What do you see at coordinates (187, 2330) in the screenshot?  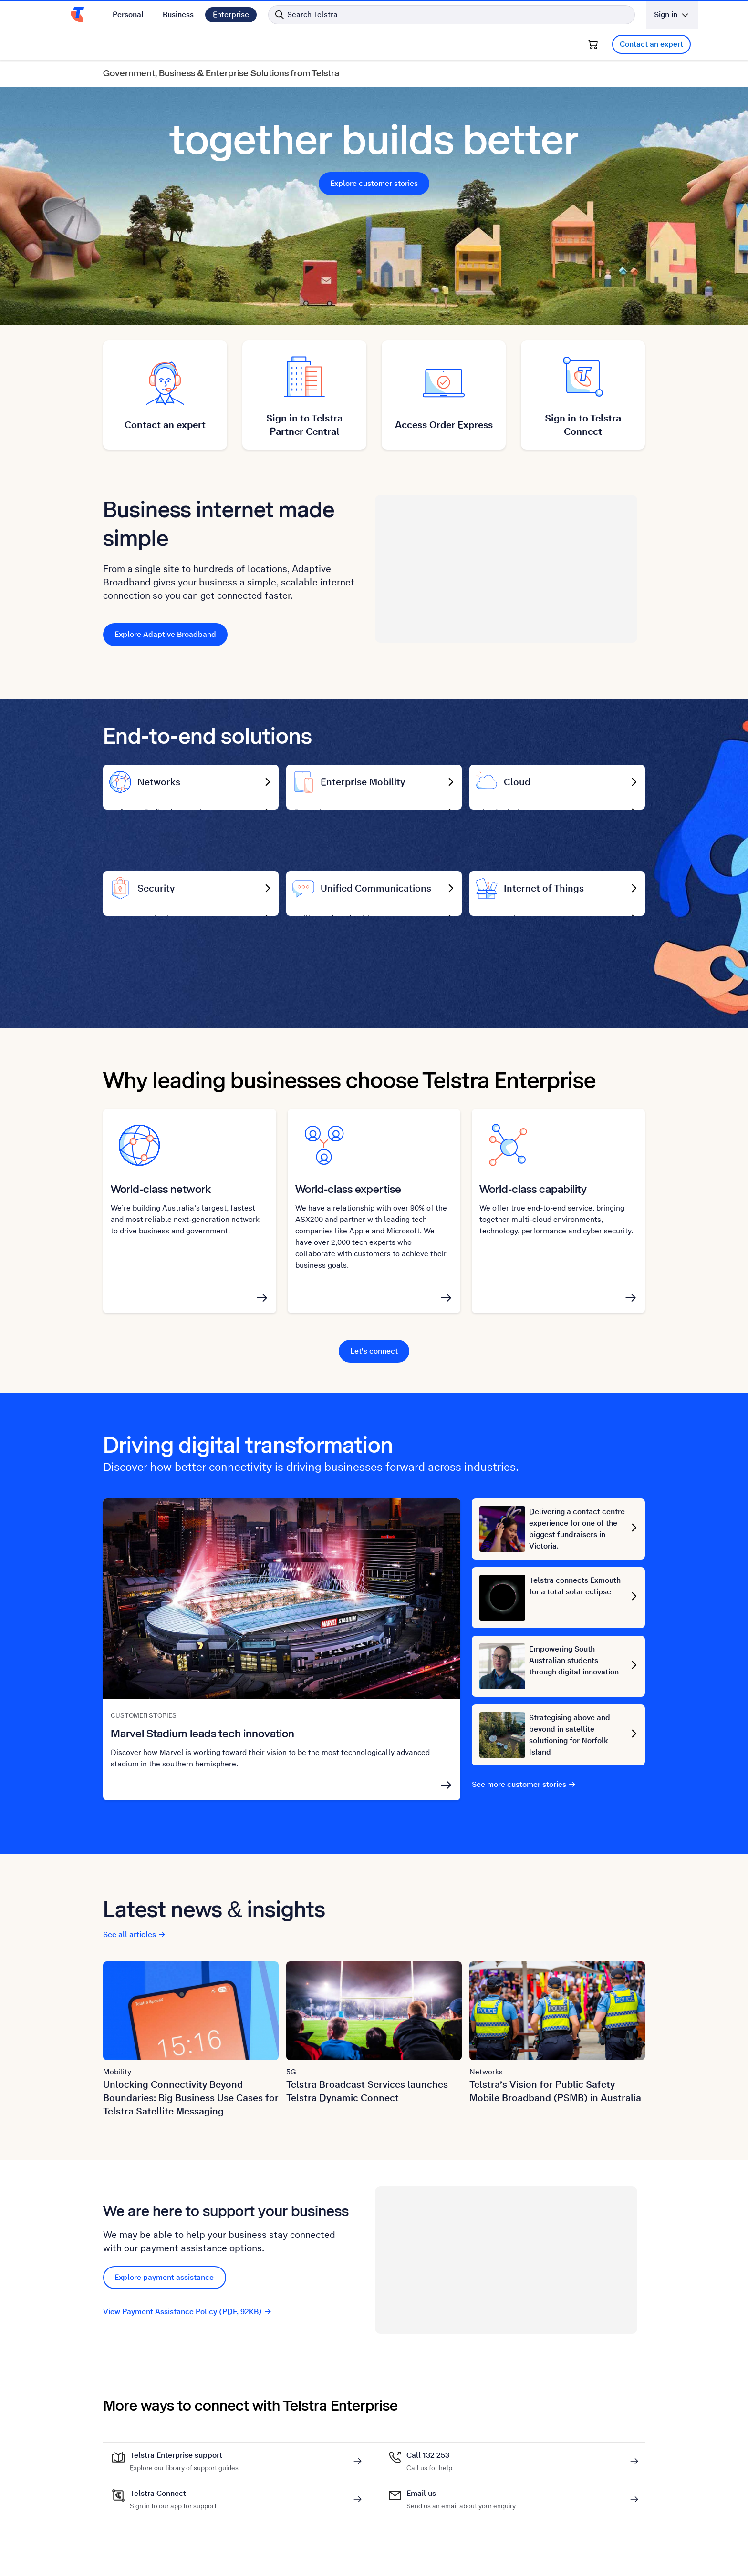 I see `View Payment Assistance Policy (PDF, 92KB)` at bounding box center [187, 2330].